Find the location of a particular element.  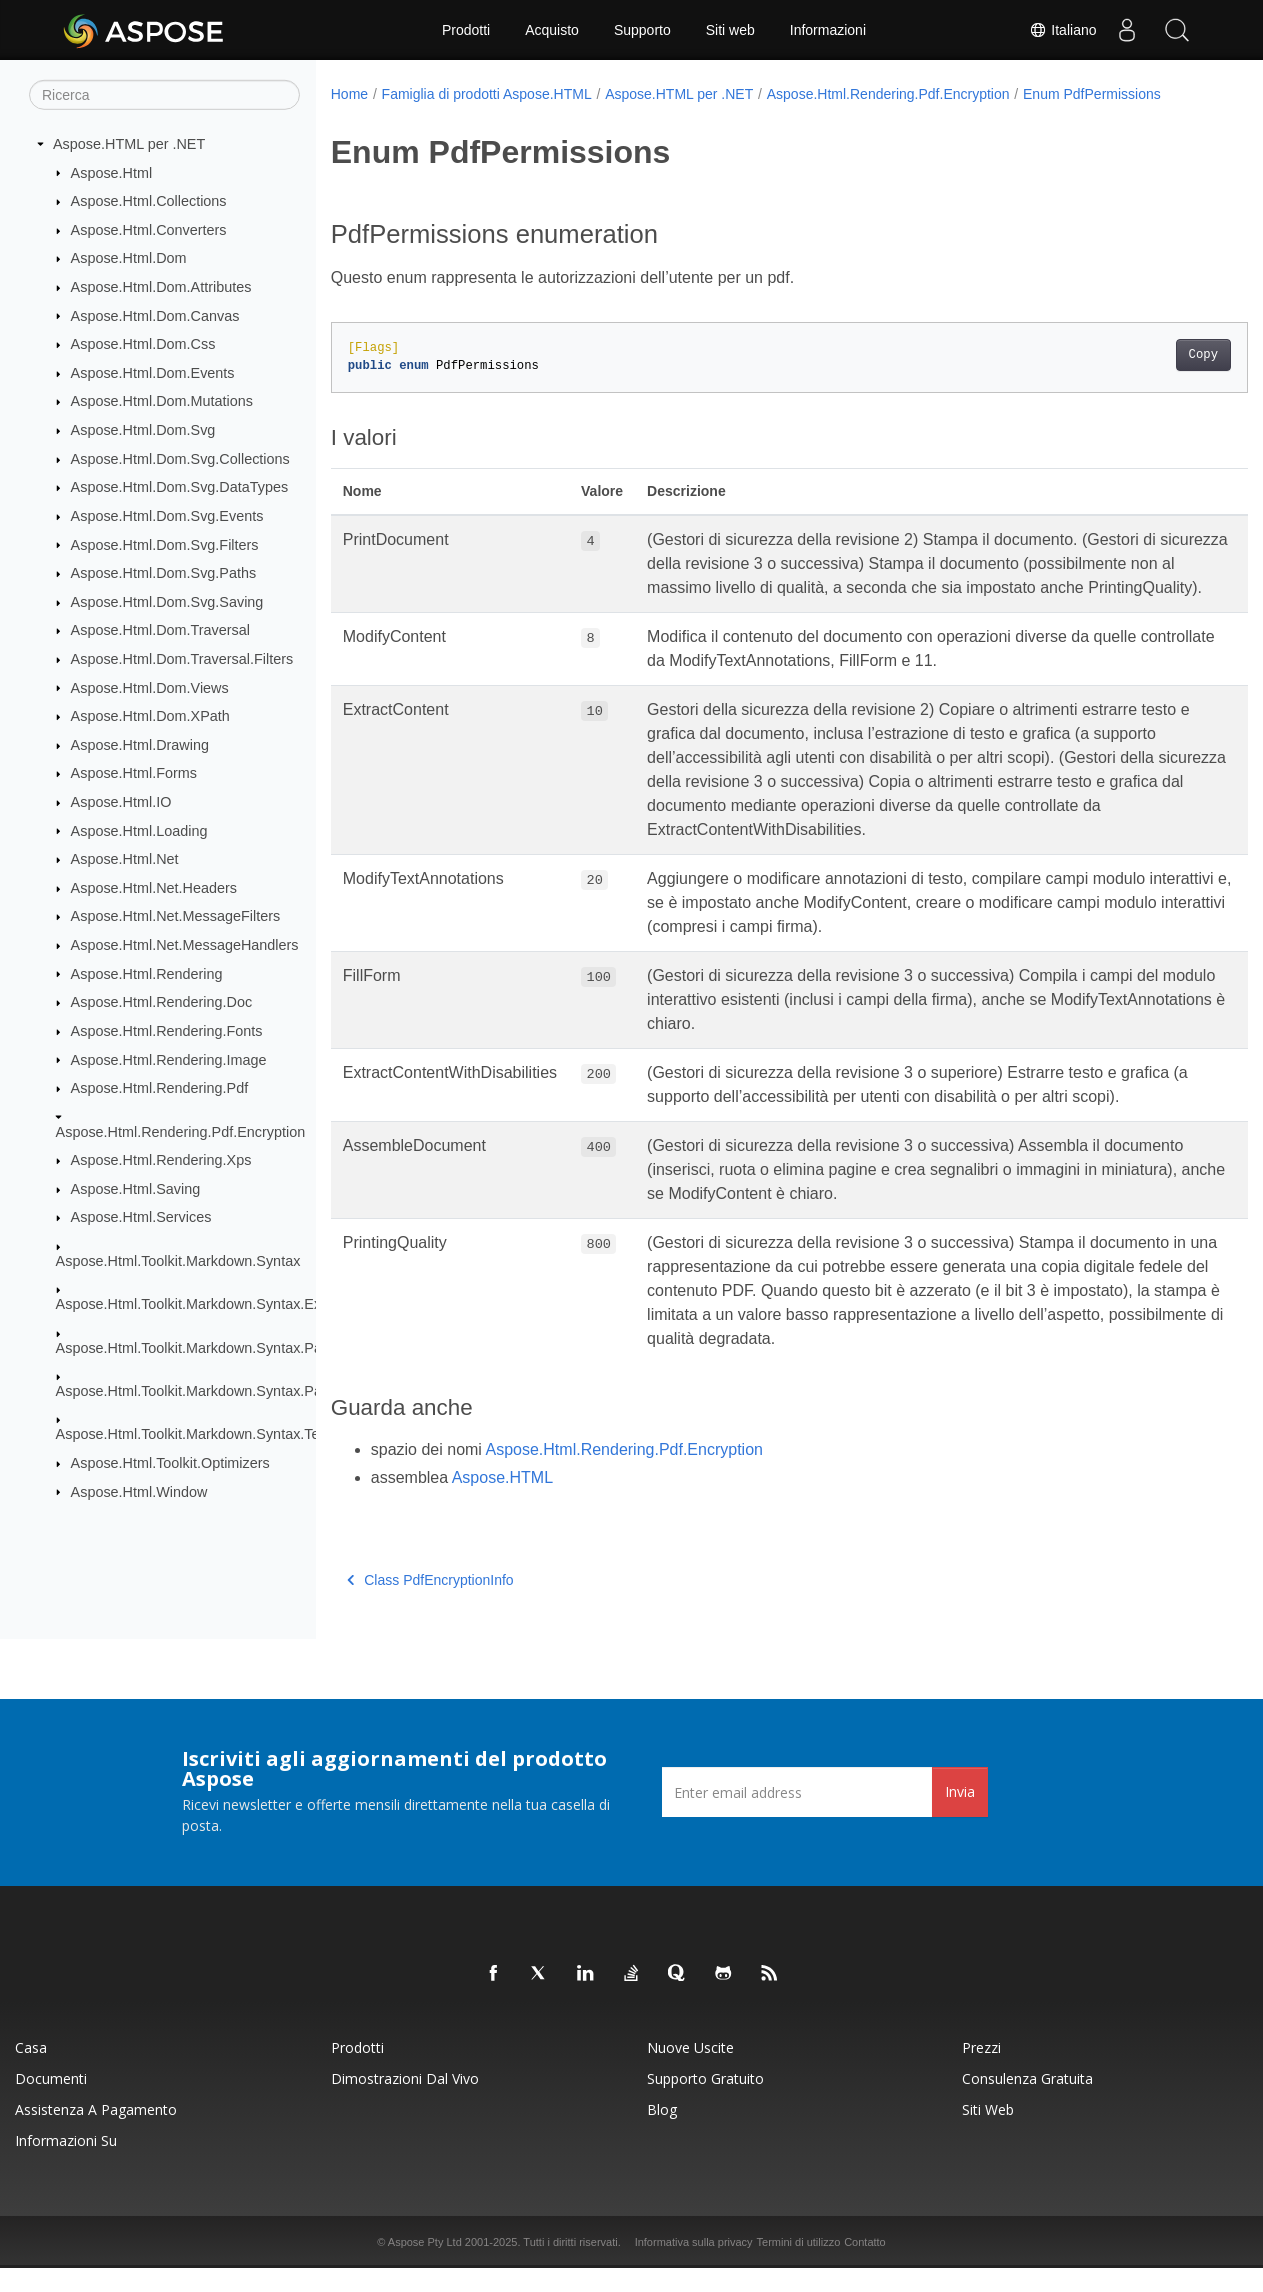

Italiano is located at coordinates (1062, 30).